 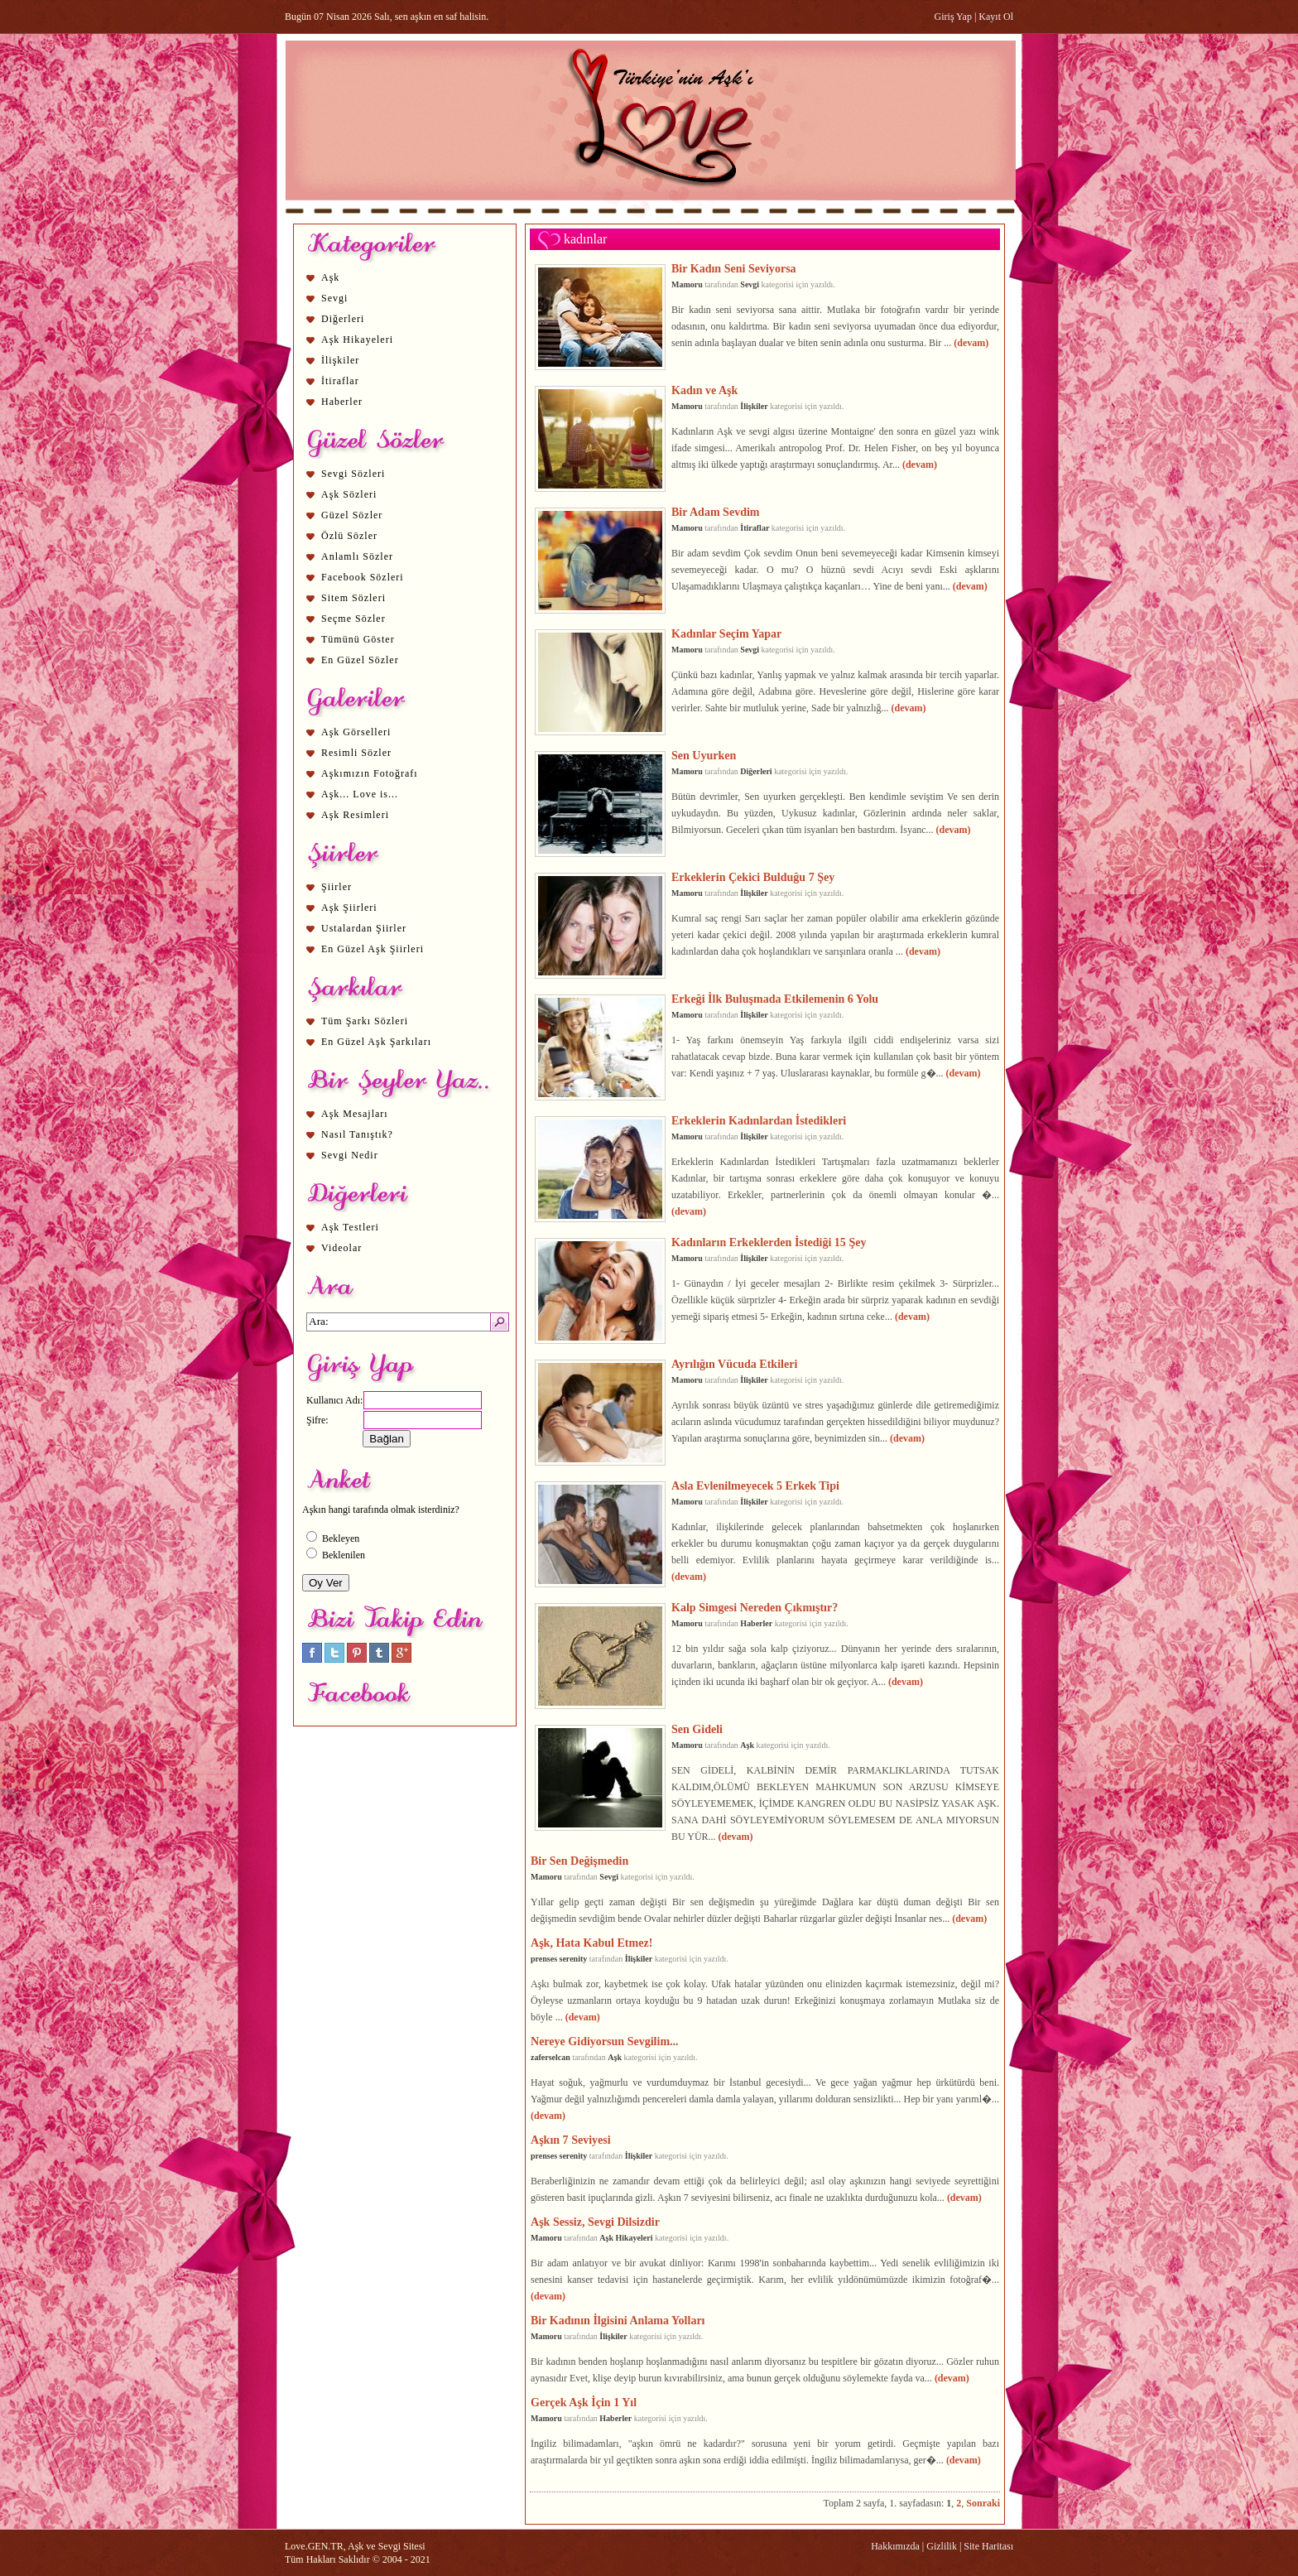 I want to click on Sen Gideli, so click(x=697, y=1729).